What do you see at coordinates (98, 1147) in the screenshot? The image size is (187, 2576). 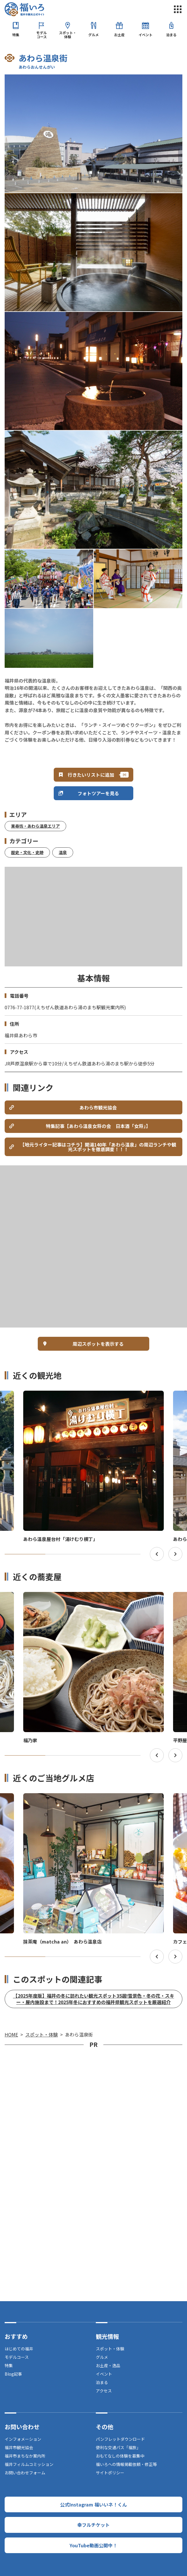 I see `【地元ライター記事はコチラ】開湯140年「あわら温泉」の周辺ランチや観光スポットを徹底調査！！！` at bounding box center [98, 1147].